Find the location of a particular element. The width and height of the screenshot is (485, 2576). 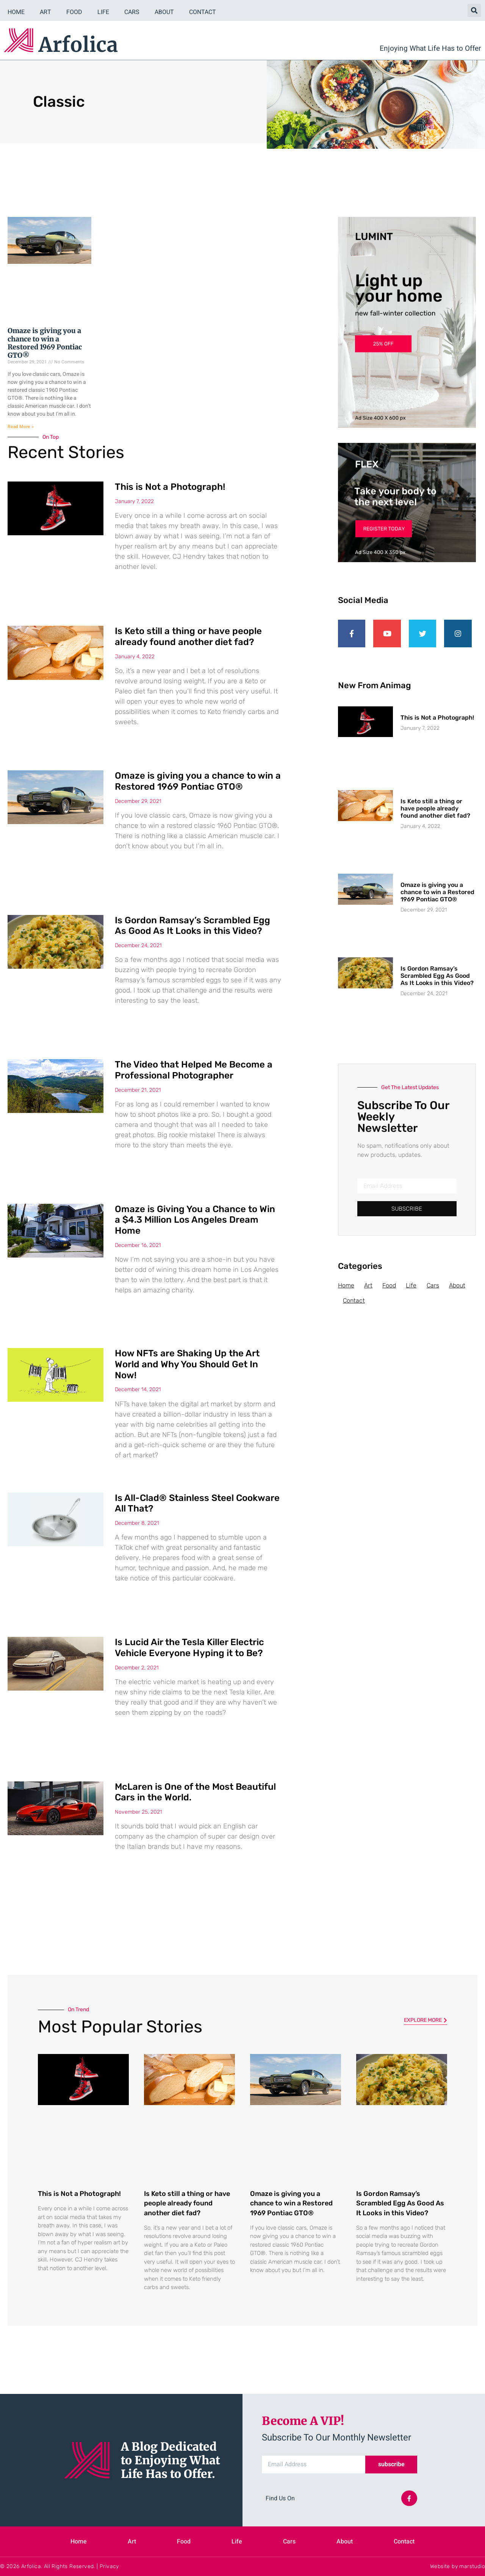

Is Lucid Air the Tesla Killer Electric Vehicle Everyone Hyping it to Be? is located at coordinates (189, 1647).